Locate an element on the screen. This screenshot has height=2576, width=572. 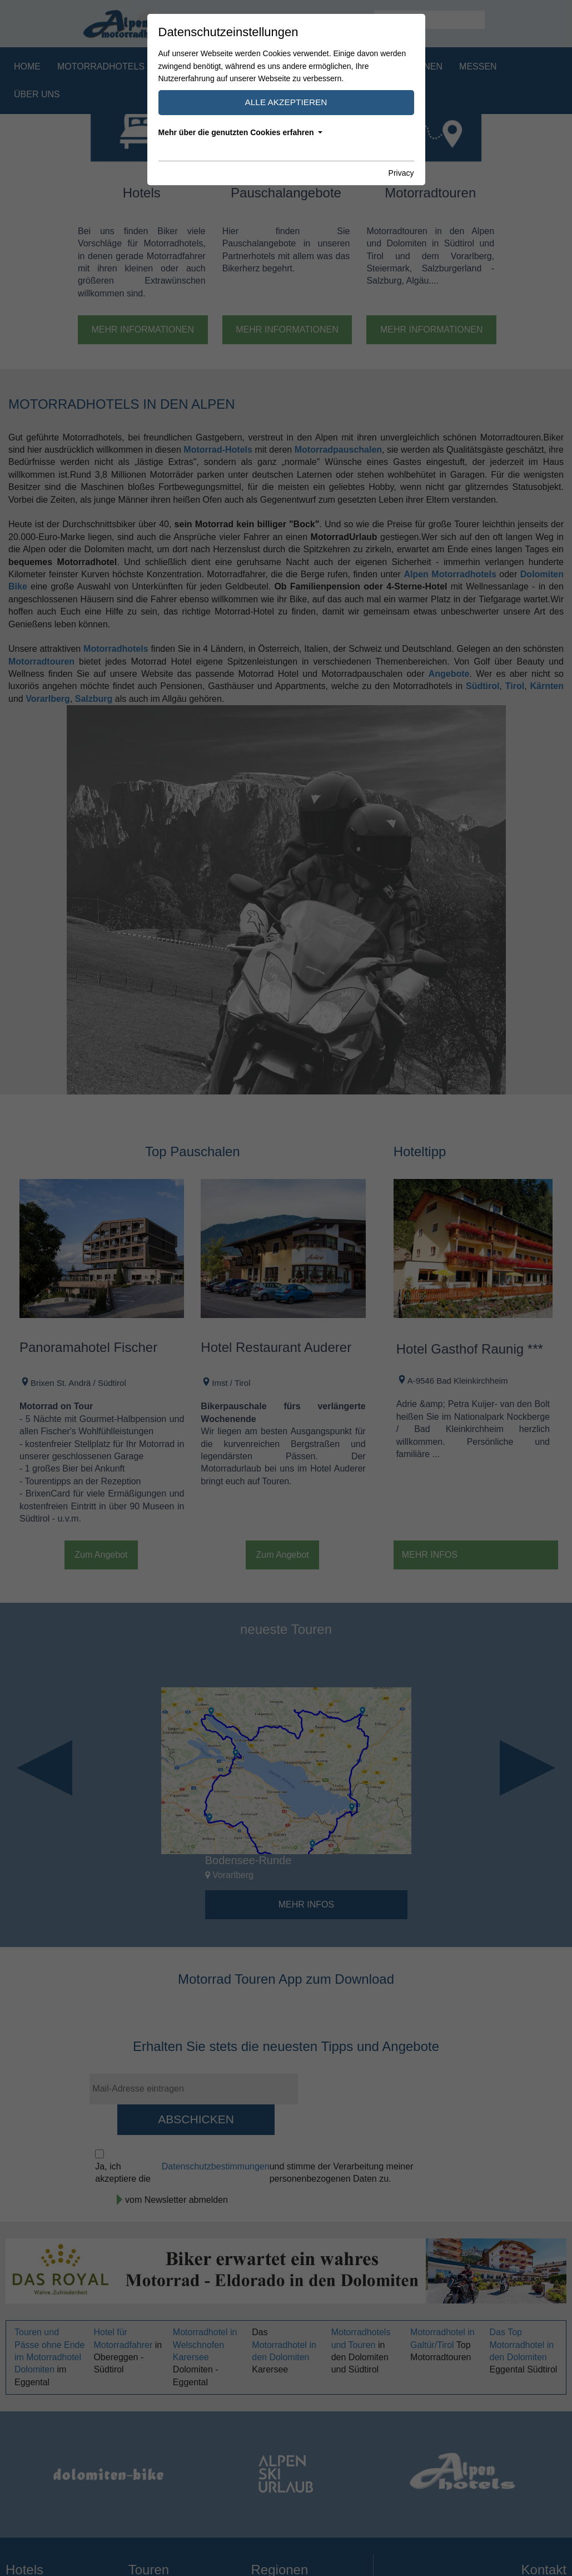
Über uns is located at coordinates (37, 94).